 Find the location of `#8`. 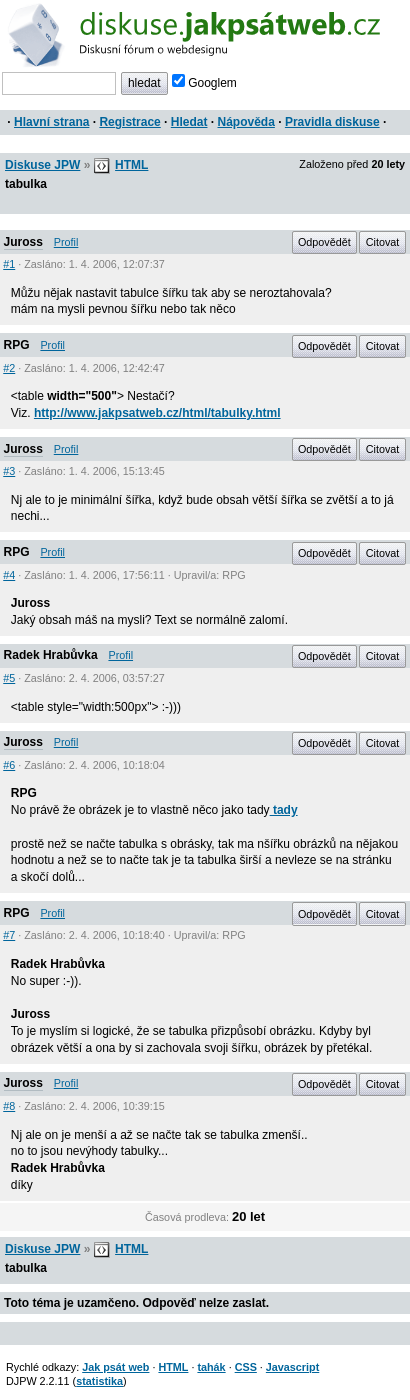

#8 is located at coordinates (9, 1106).